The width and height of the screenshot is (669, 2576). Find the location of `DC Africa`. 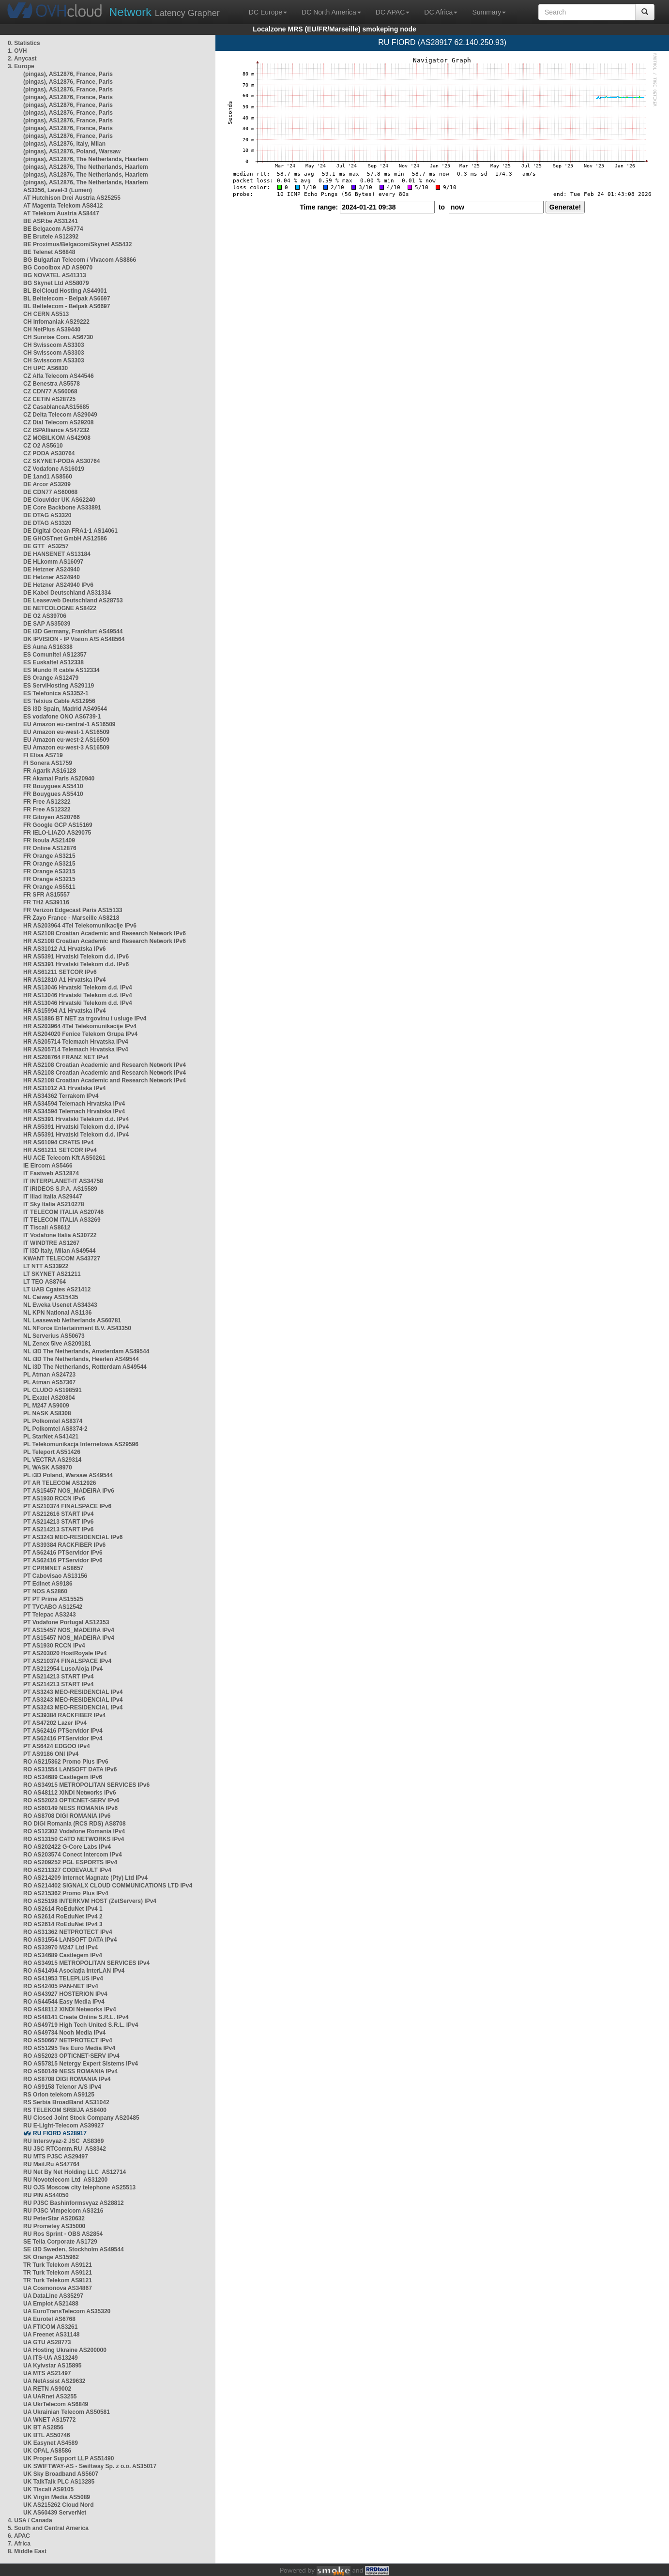

DC Africa is located at coordinates (440, 12).